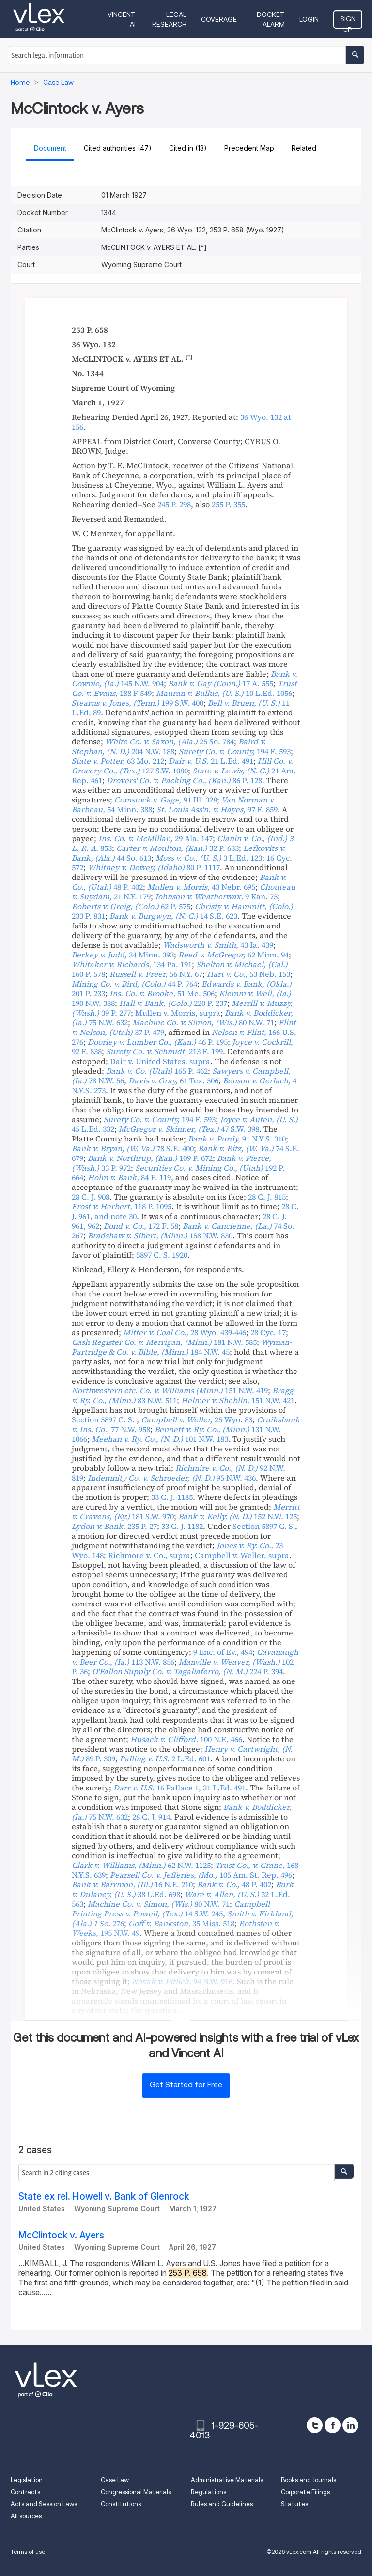 The width and height of the screenshot is (372, 2576). What do you see at coordinates (308, 2479) in the screenshot?
I see `Books and Journals` at bounding box center [308, 2479].